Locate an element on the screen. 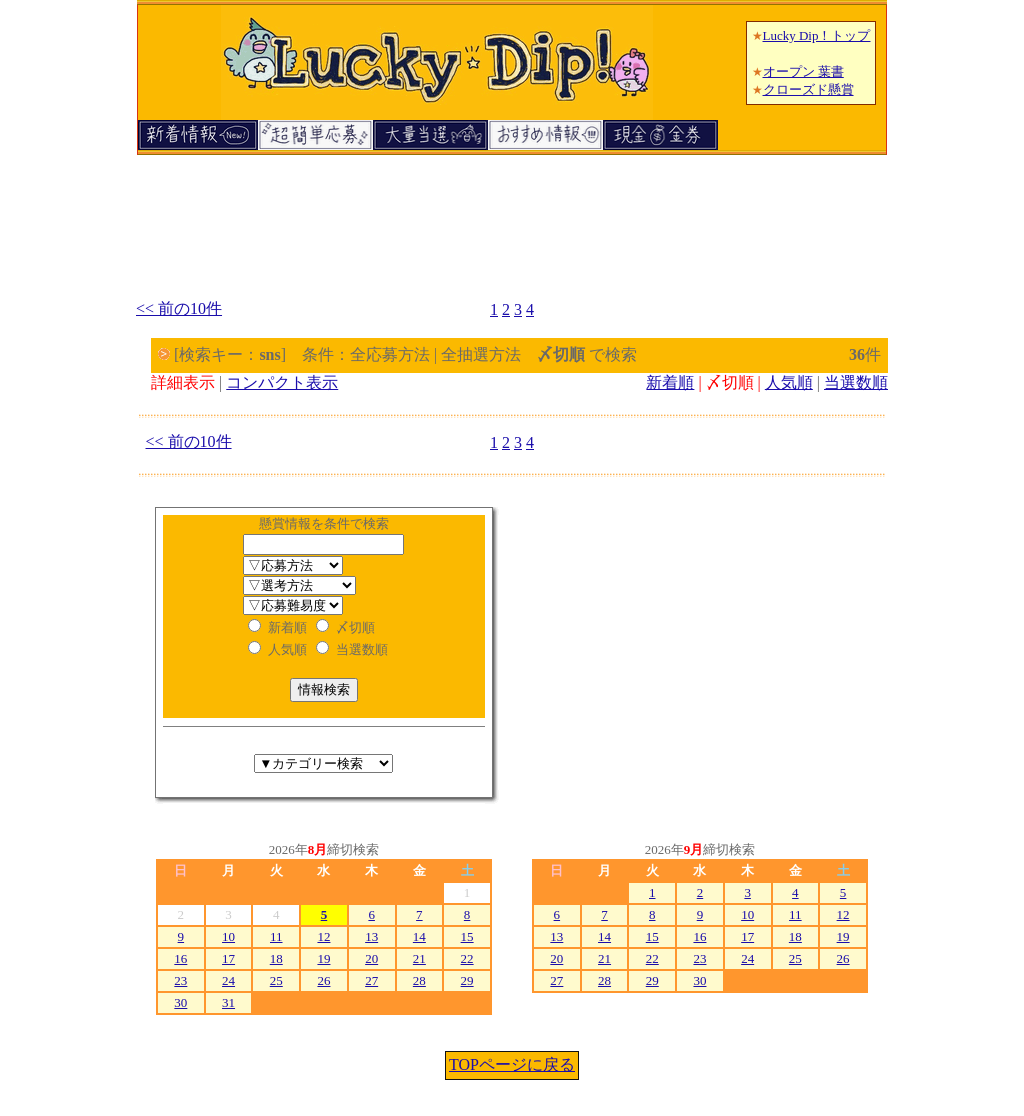 This screenshot has height=1116, width=1024. 新着順 is located at coordinates (670, 382).